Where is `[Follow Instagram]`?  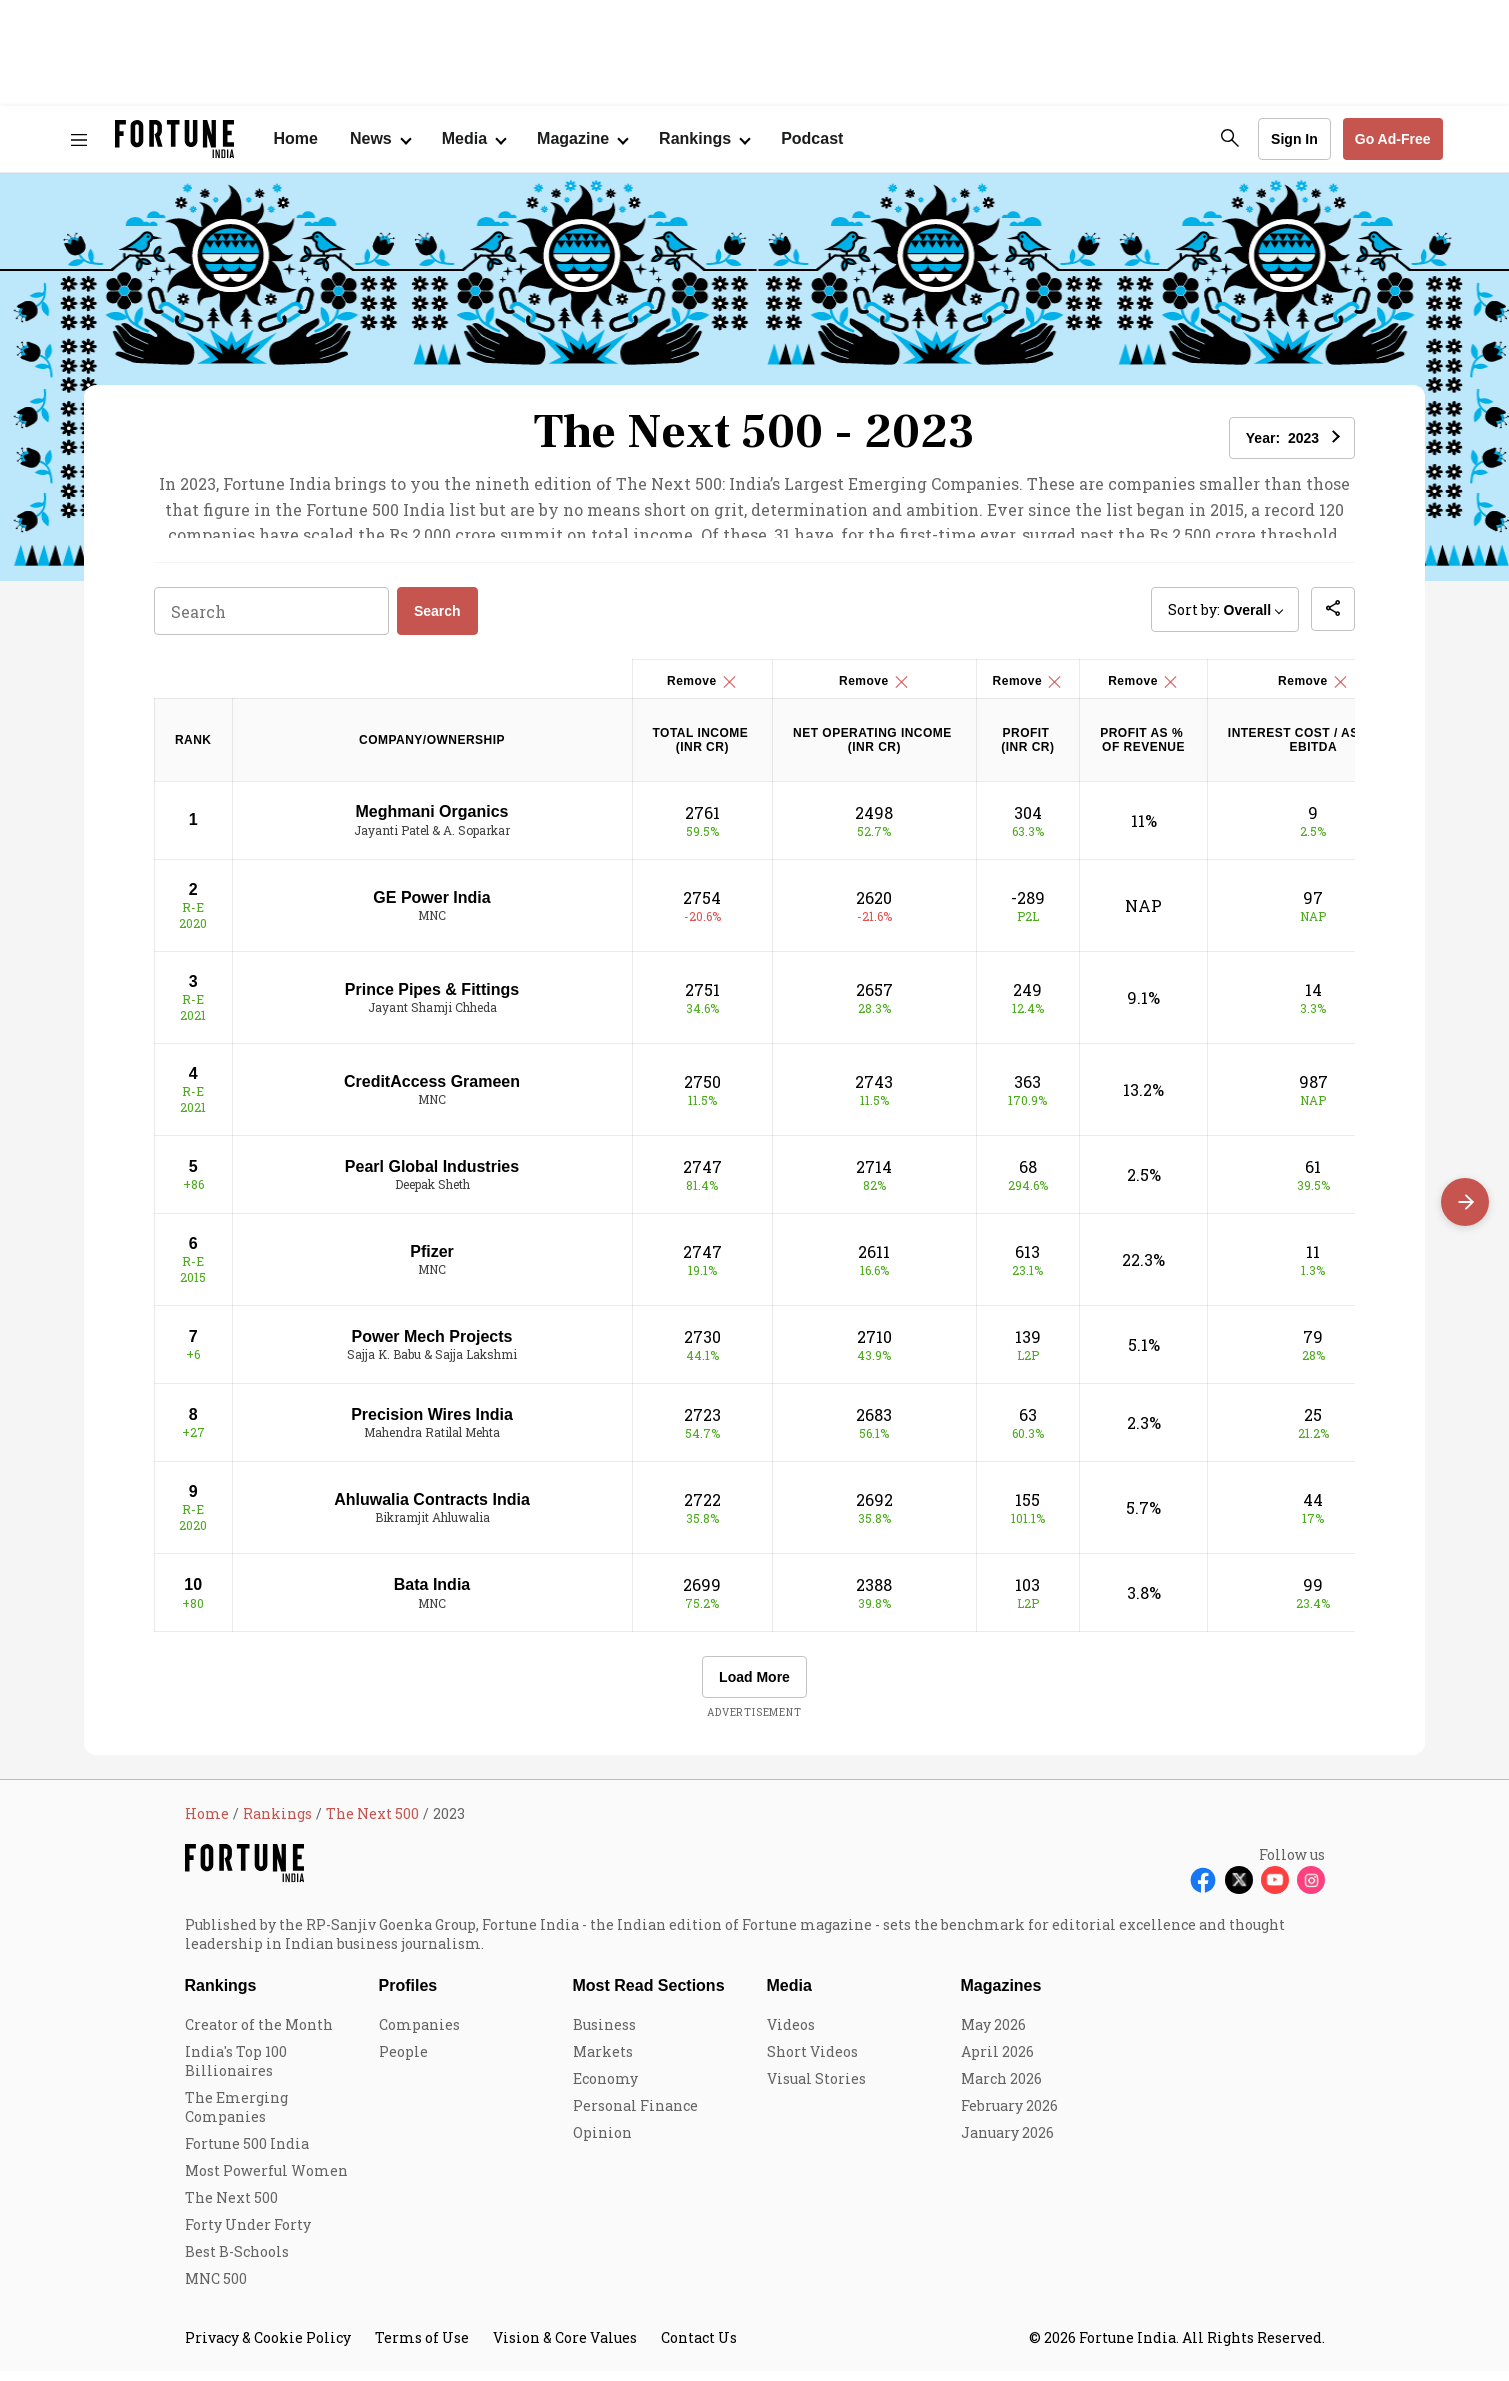 [Follow Instagram] is located at coordinates (1311, 1890).